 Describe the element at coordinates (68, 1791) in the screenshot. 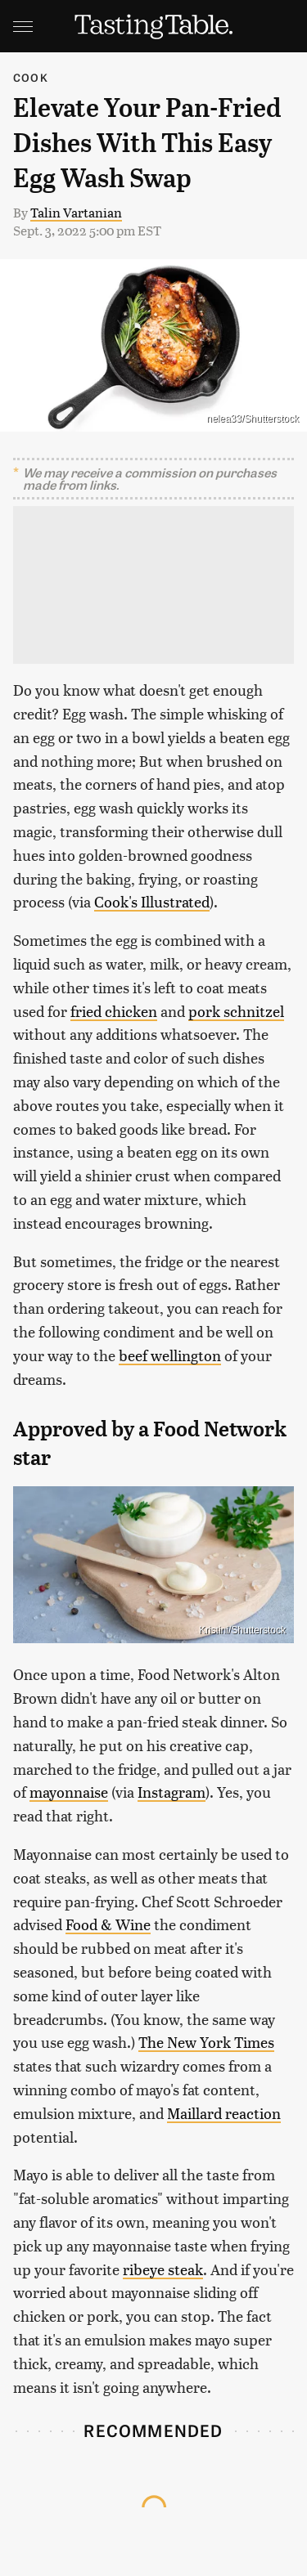

I see `mayonnaise` at that location.